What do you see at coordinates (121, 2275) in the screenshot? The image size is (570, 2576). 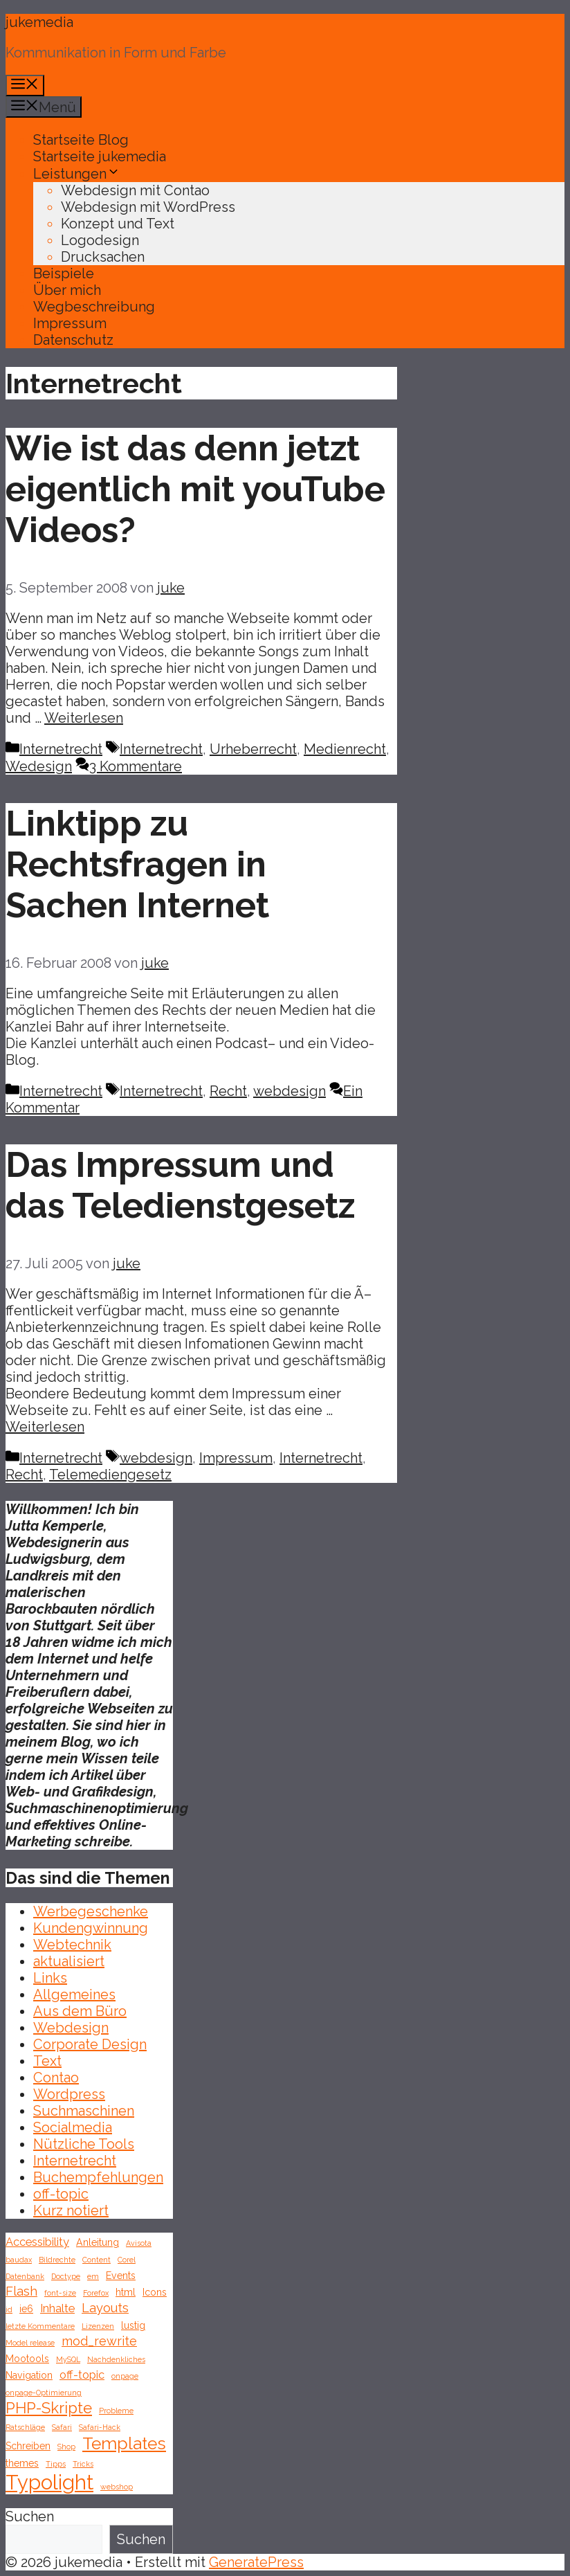 I see `Events [Events (2 Einträge)]` at bounding box center [121, 2275].